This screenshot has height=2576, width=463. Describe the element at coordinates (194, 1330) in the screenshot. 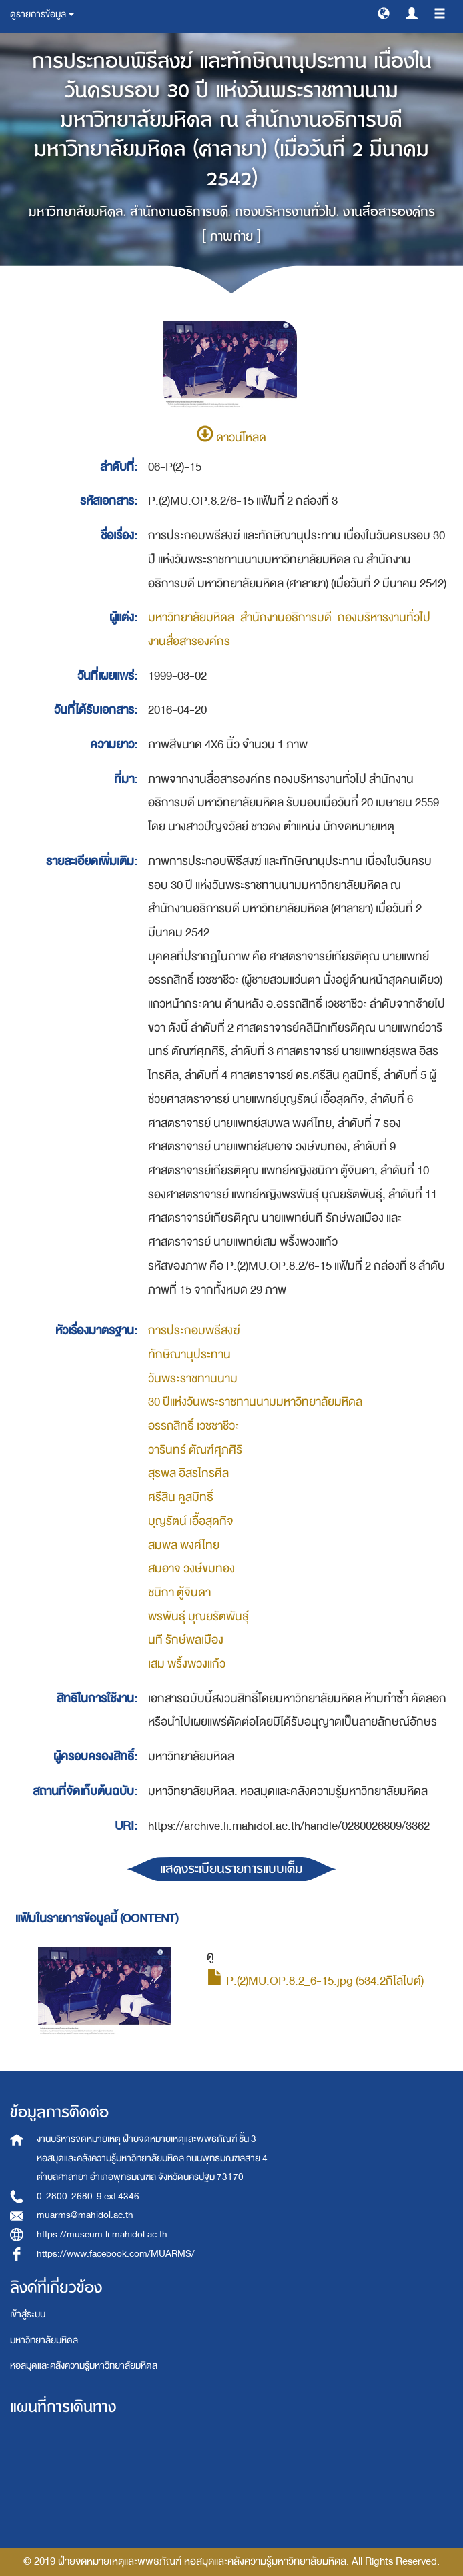

I see `การประกอบพิธีสงฆ์` at that location.